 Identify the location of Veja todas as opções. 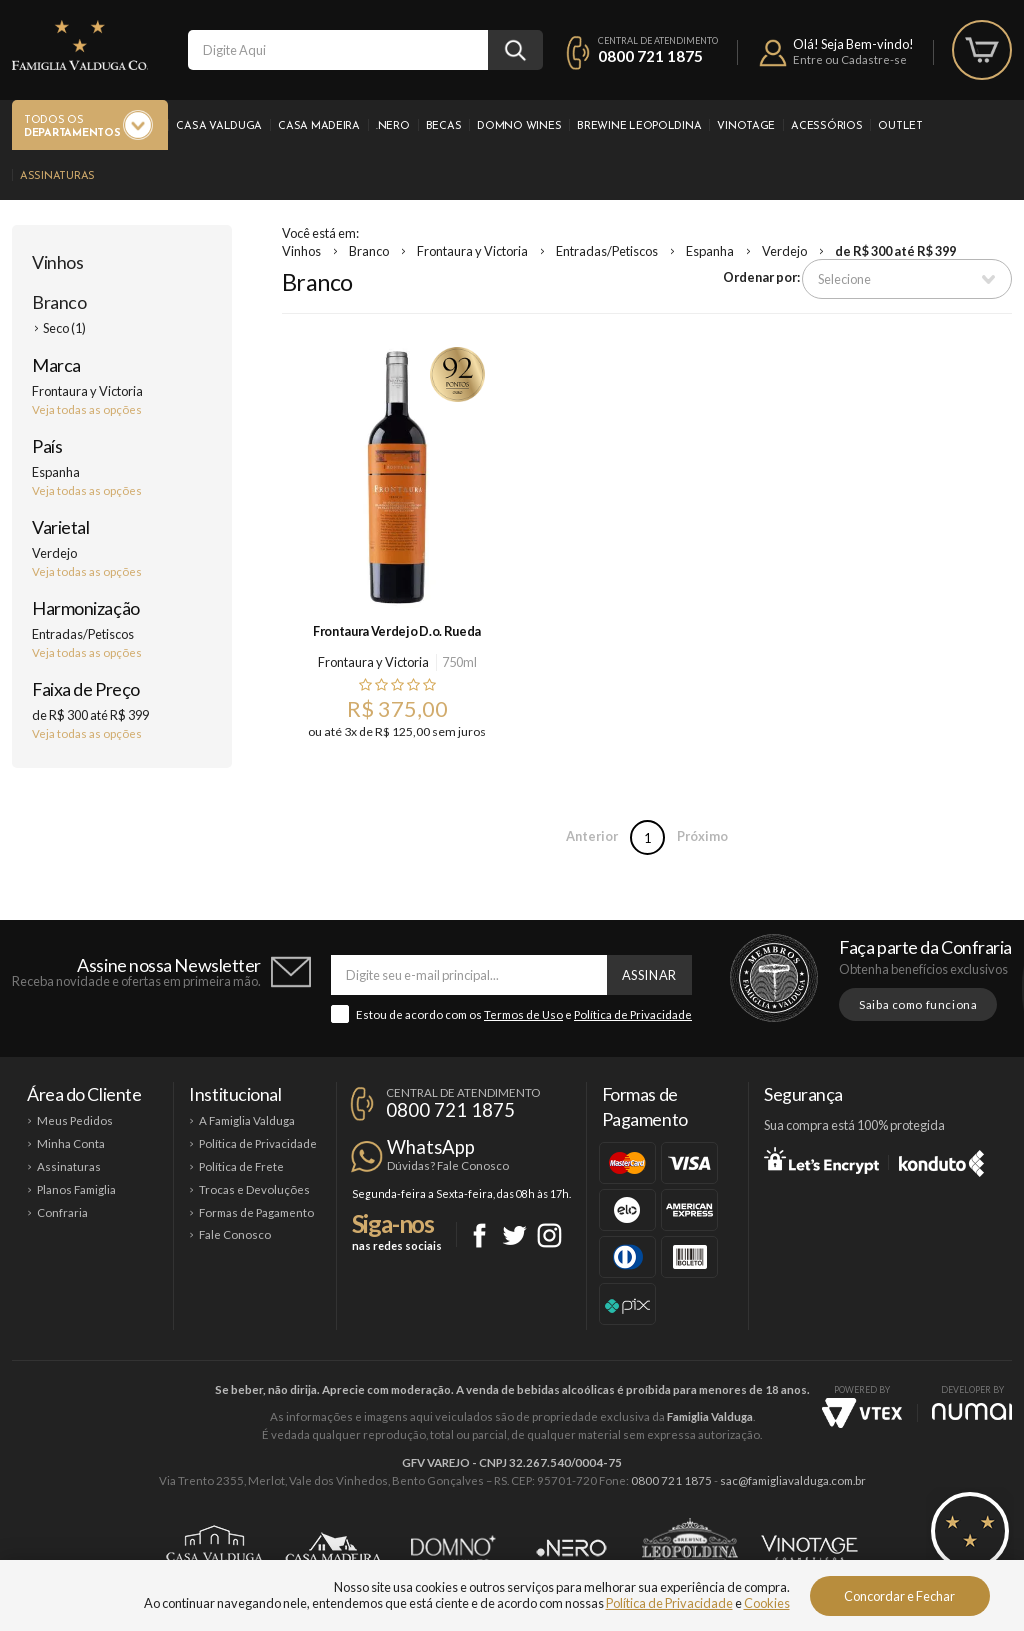
(87, 409).